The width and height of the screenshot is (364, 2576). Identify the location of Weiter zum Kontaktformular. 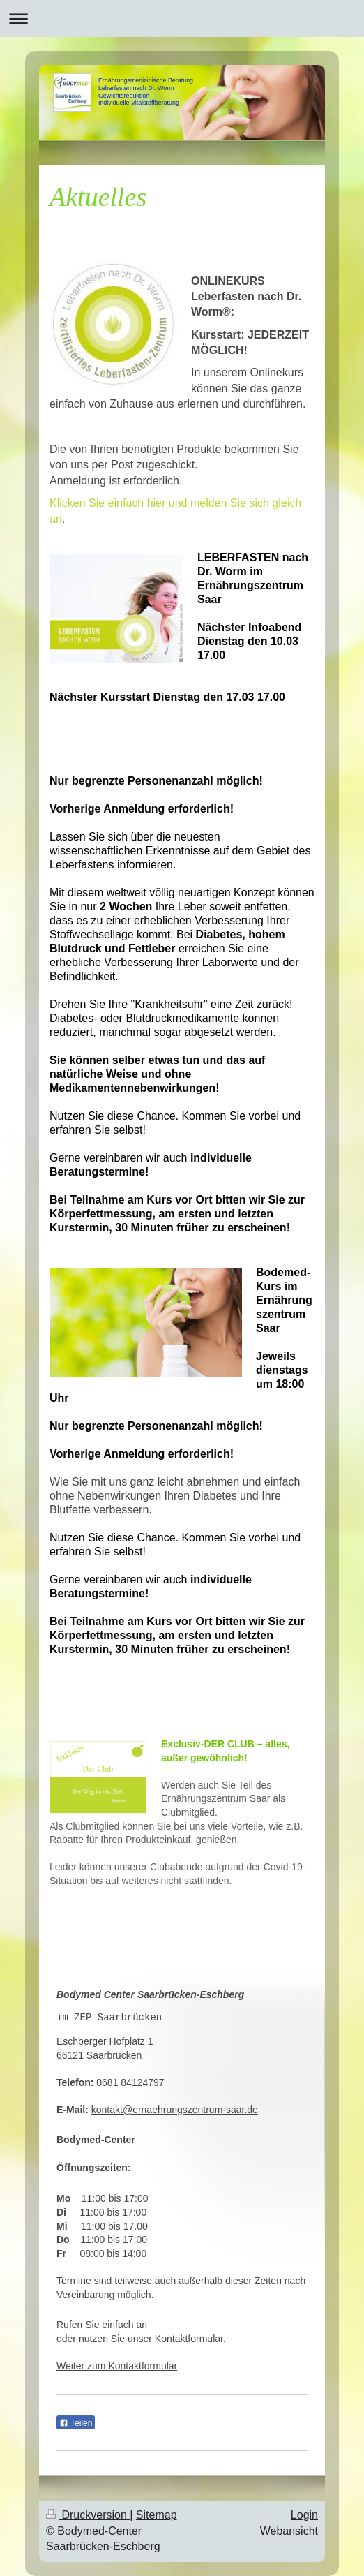
(116, 2365).